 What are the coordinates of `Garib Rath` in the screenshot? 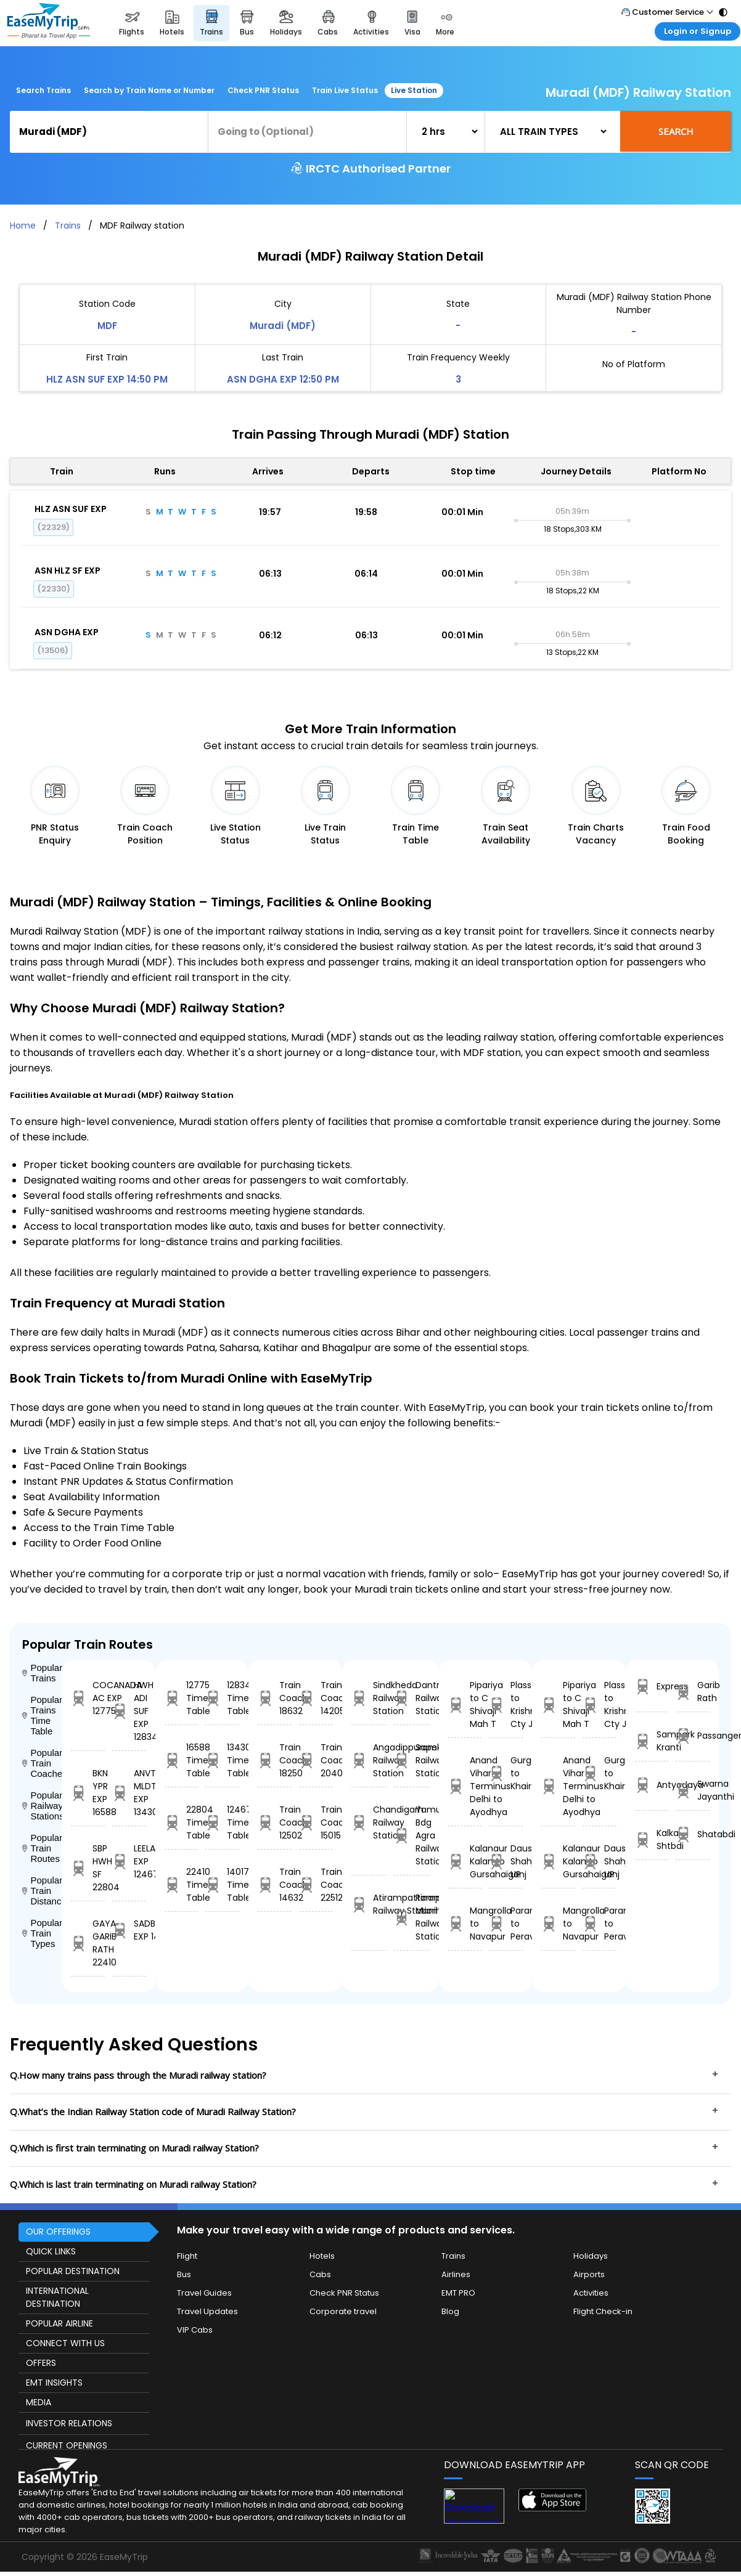 It's located at (693, 1691).